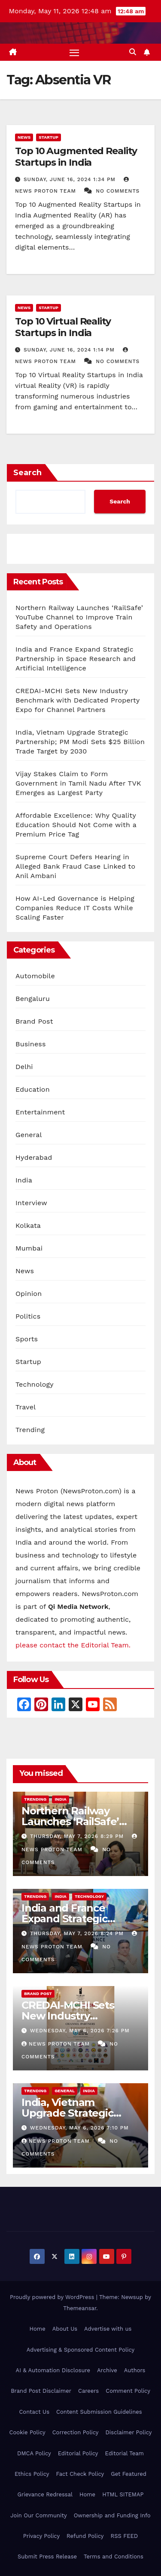 The height and width of the screenshot is (2576, 161). Describe the element at coordinates (99, 2412) in the screenshot. I see `Content Submission Guidelines` at that location.